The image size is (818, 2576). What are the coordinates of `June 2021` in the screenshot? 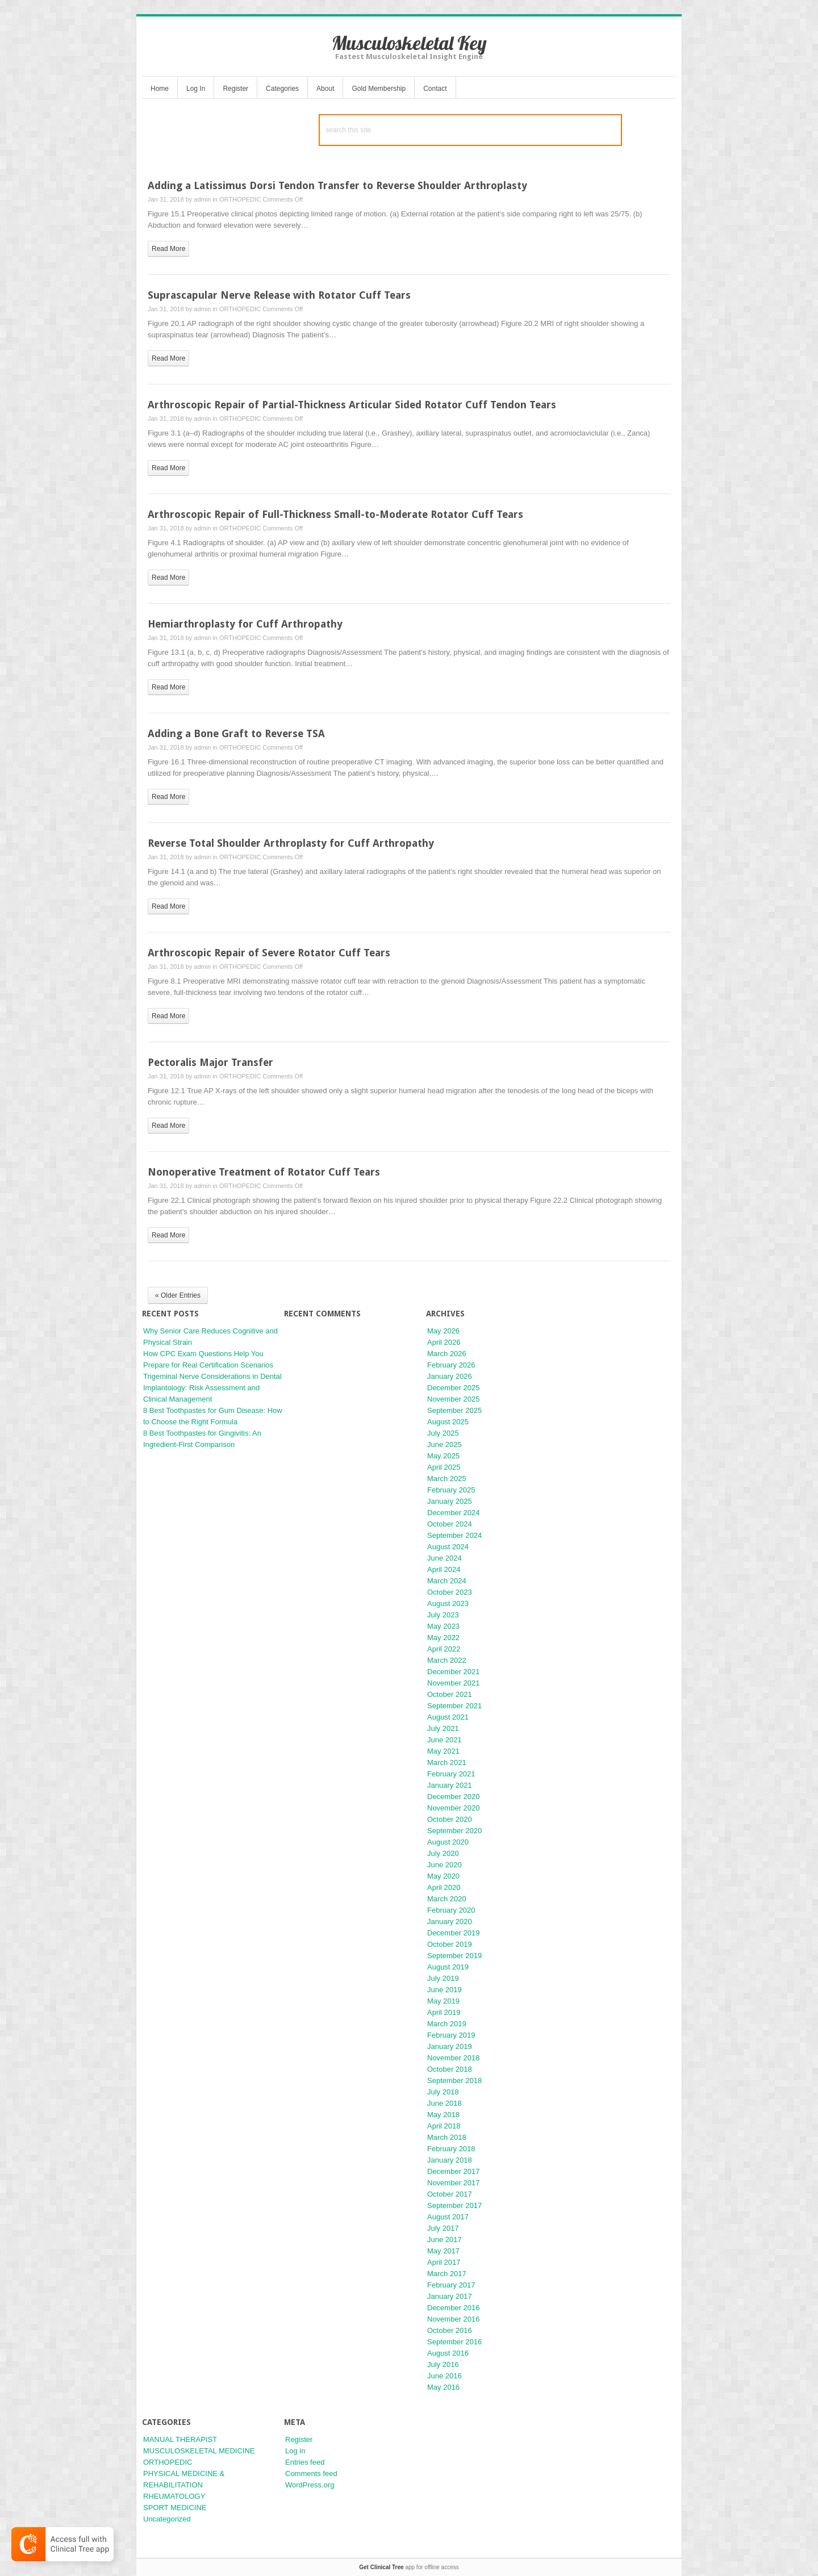 It's located at (444, 1740).